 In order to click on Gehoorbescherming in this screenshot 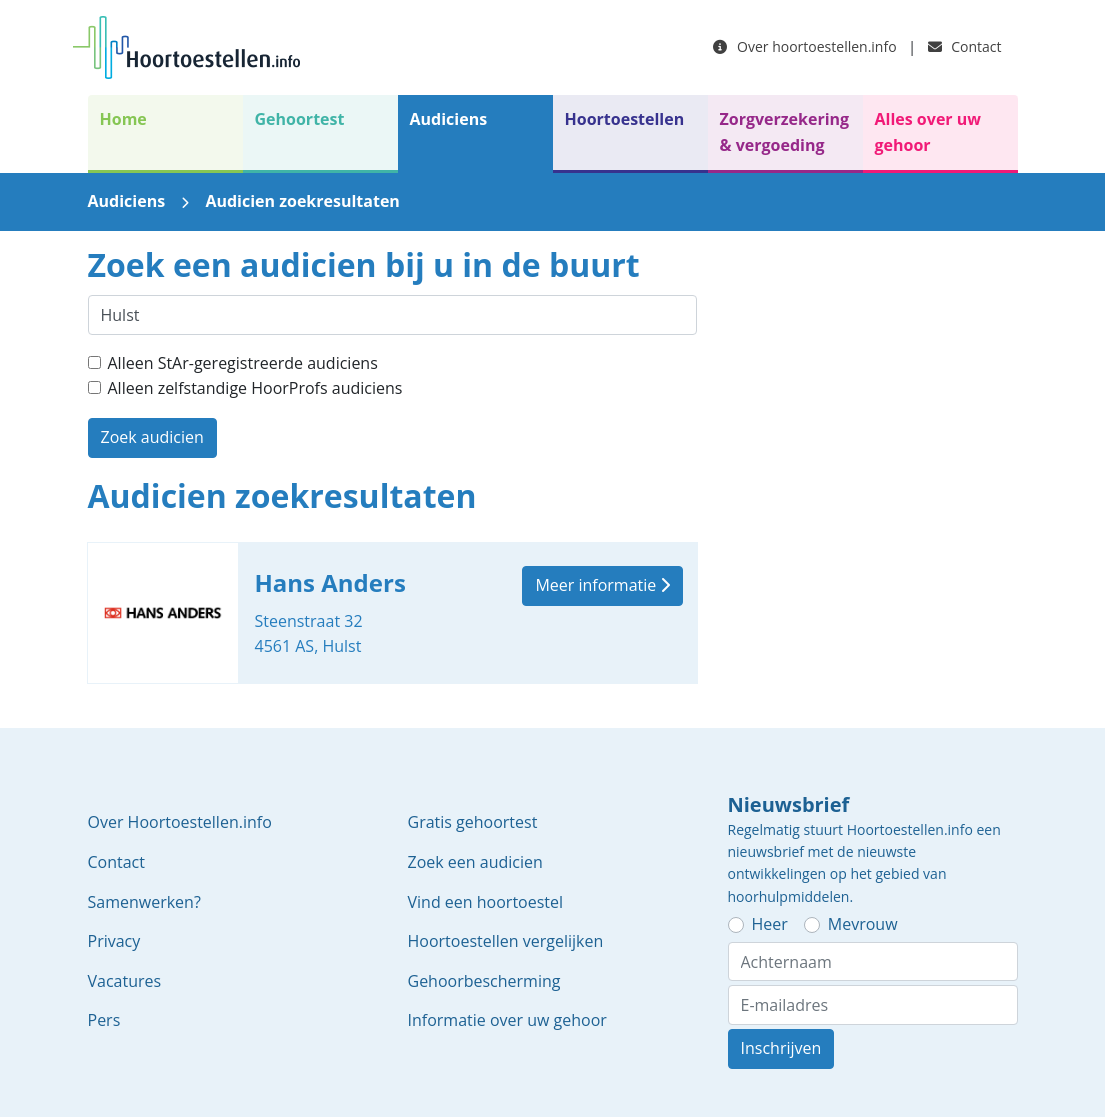, I will do `click(484, 981)`.